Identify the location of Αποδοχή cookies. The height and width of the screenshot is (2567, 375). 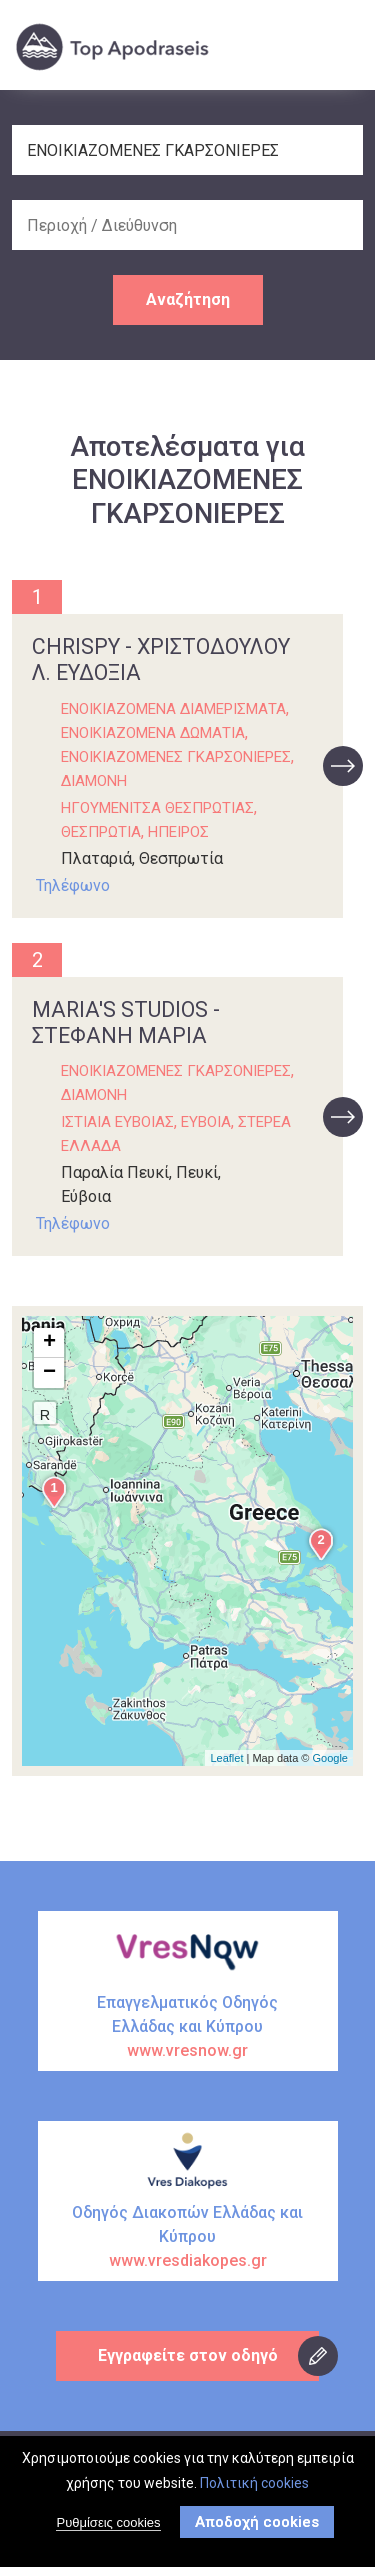
(257, 2526).